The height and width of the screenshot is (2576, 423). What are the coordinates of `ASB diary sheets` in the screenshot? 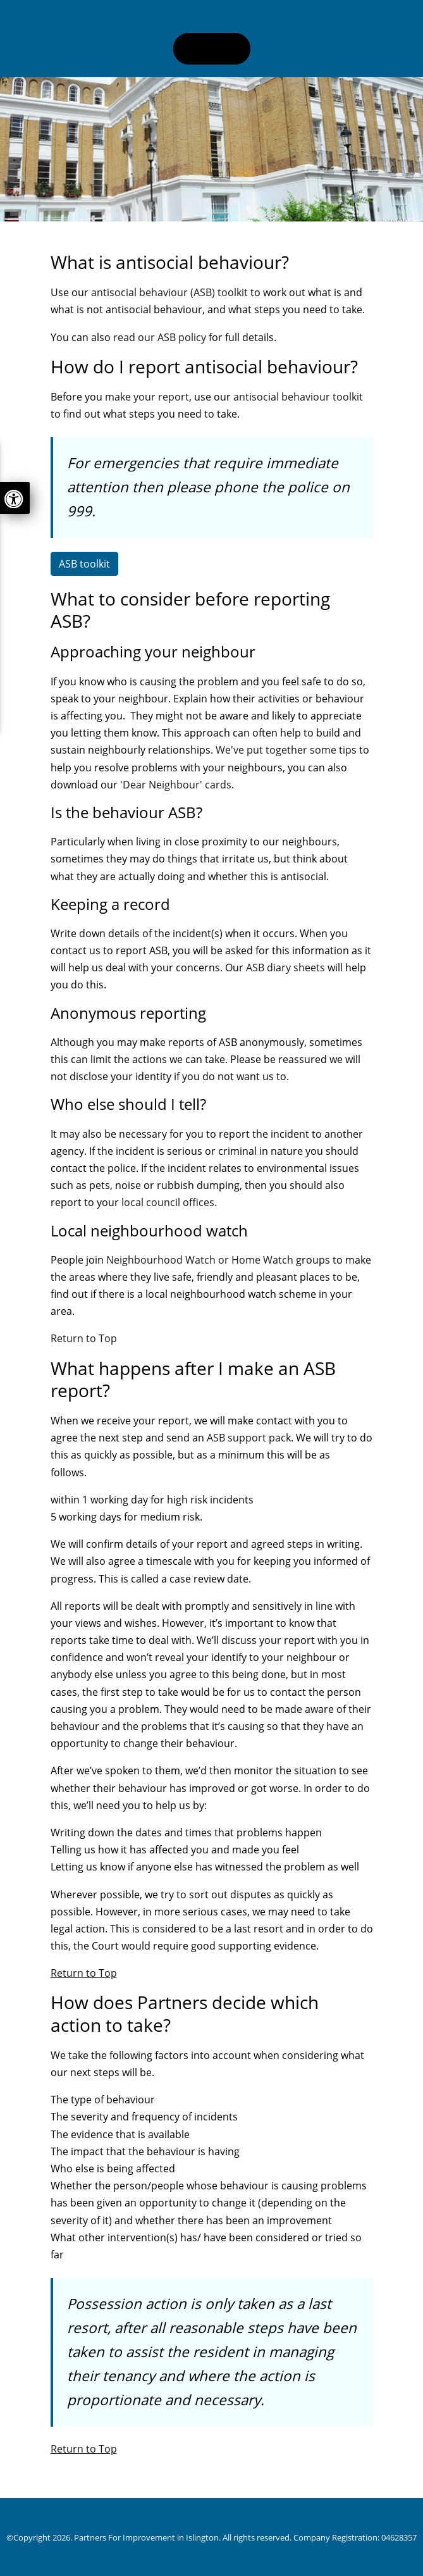 It's located at (285, 967).